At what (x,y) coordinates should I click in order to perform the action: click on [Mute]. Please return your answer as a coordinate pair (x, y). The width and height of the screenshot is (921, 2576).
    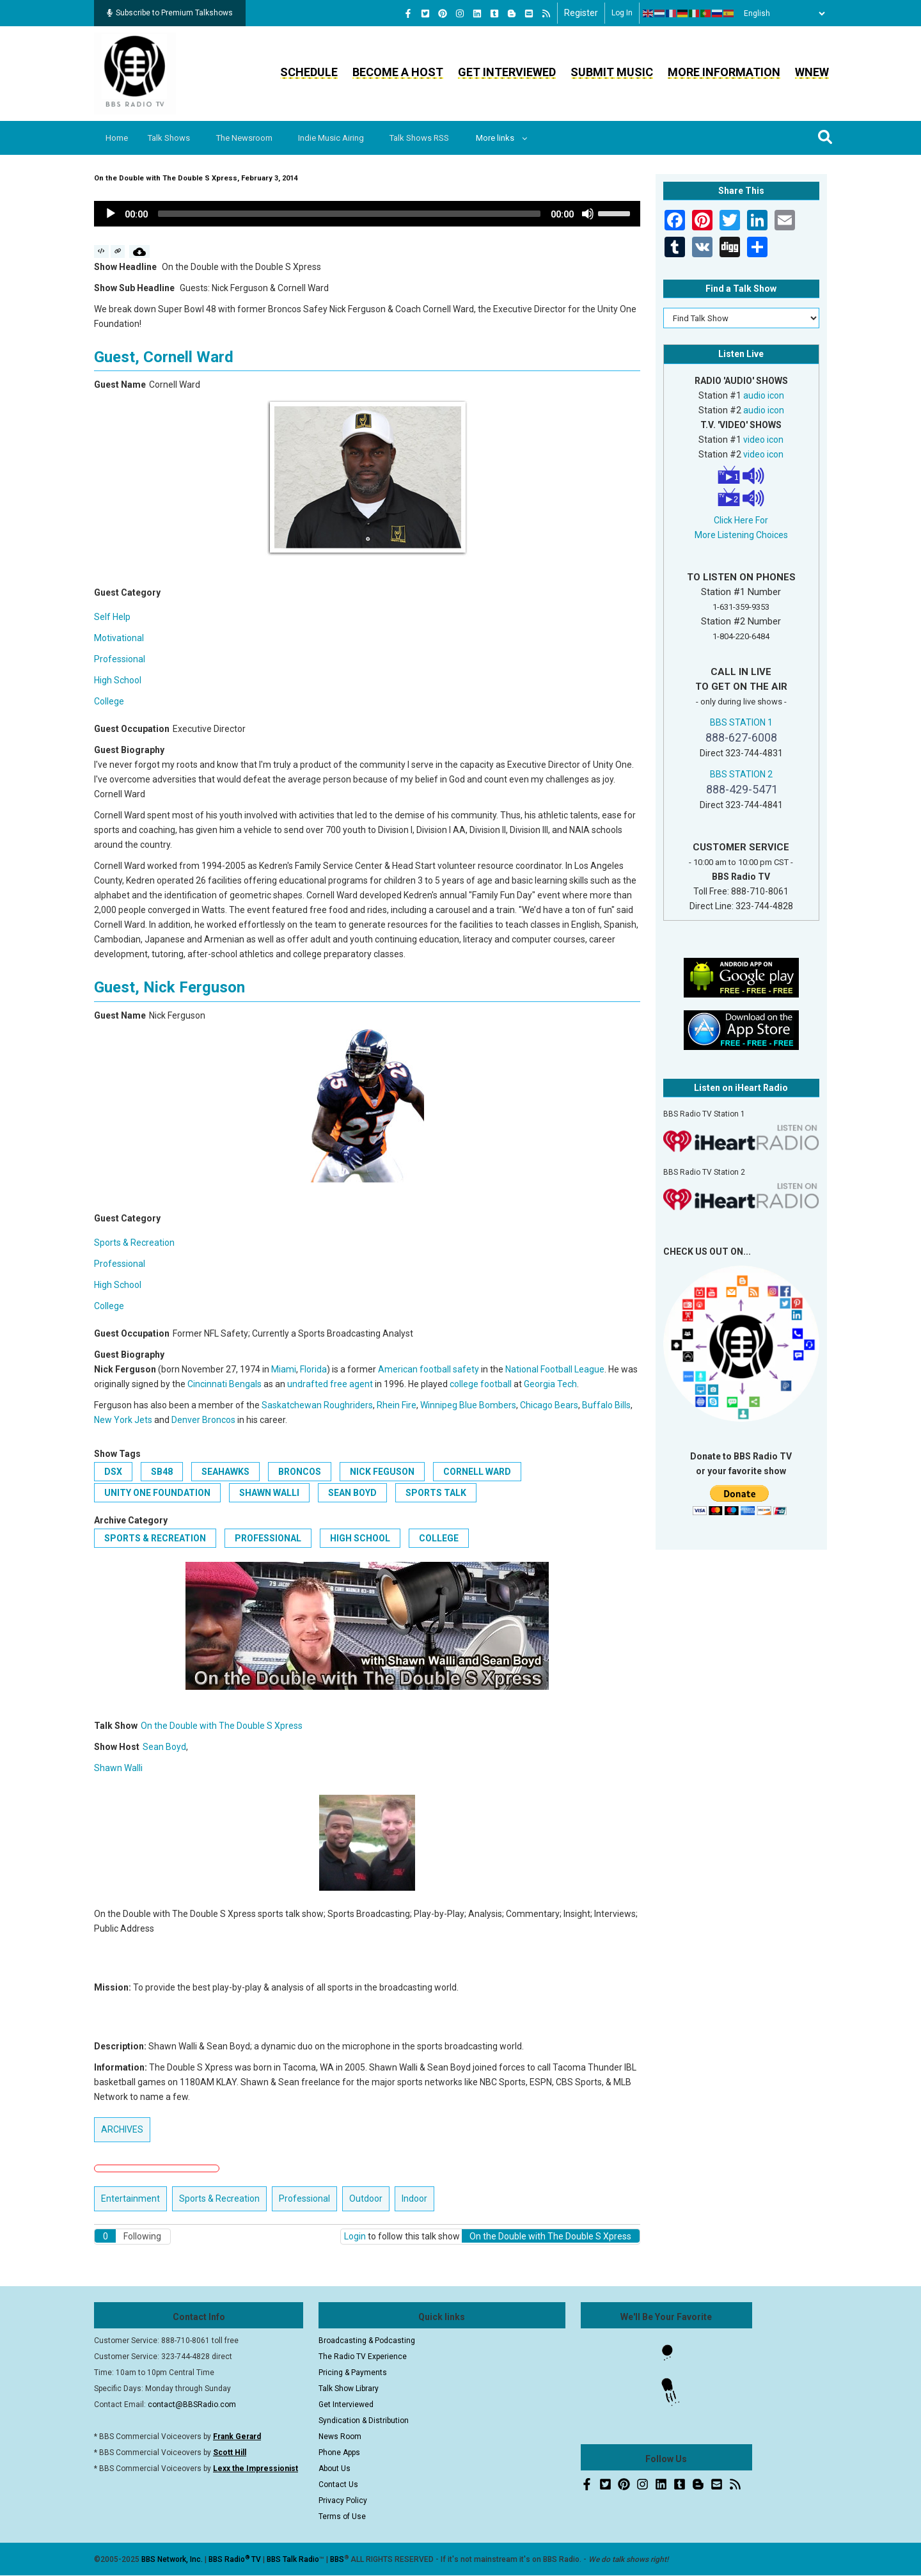
    Looking at the image, I should click on (587, 213).